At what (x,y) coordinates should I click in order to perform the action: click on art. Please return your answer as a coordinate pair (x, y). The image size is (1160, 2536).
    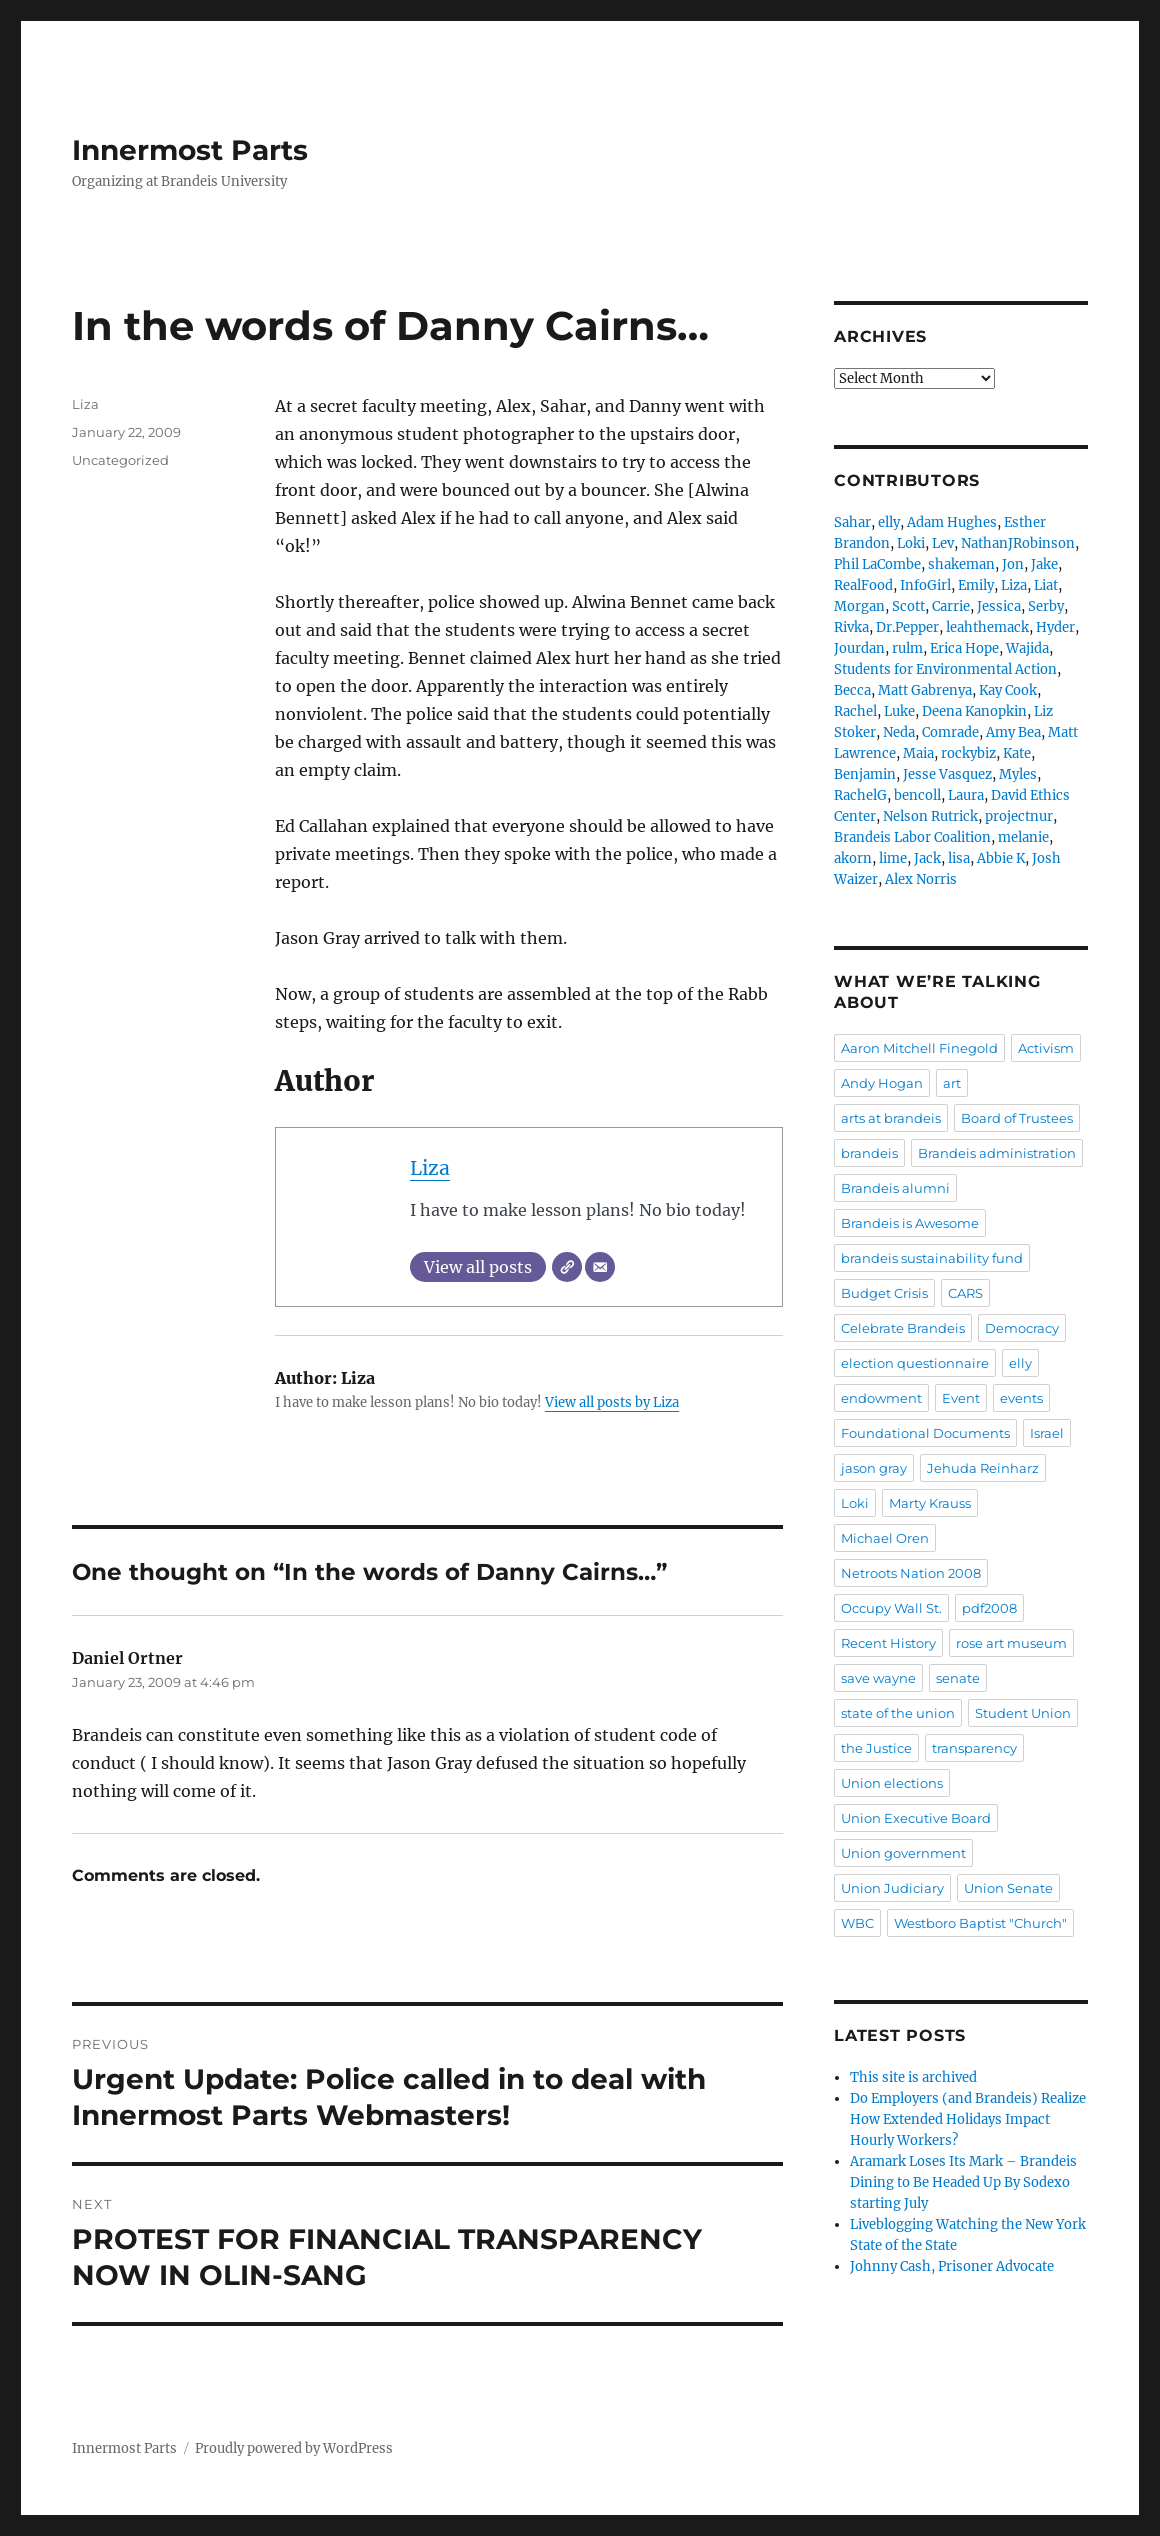
    Looking at the image, I should click on (952, 1083).